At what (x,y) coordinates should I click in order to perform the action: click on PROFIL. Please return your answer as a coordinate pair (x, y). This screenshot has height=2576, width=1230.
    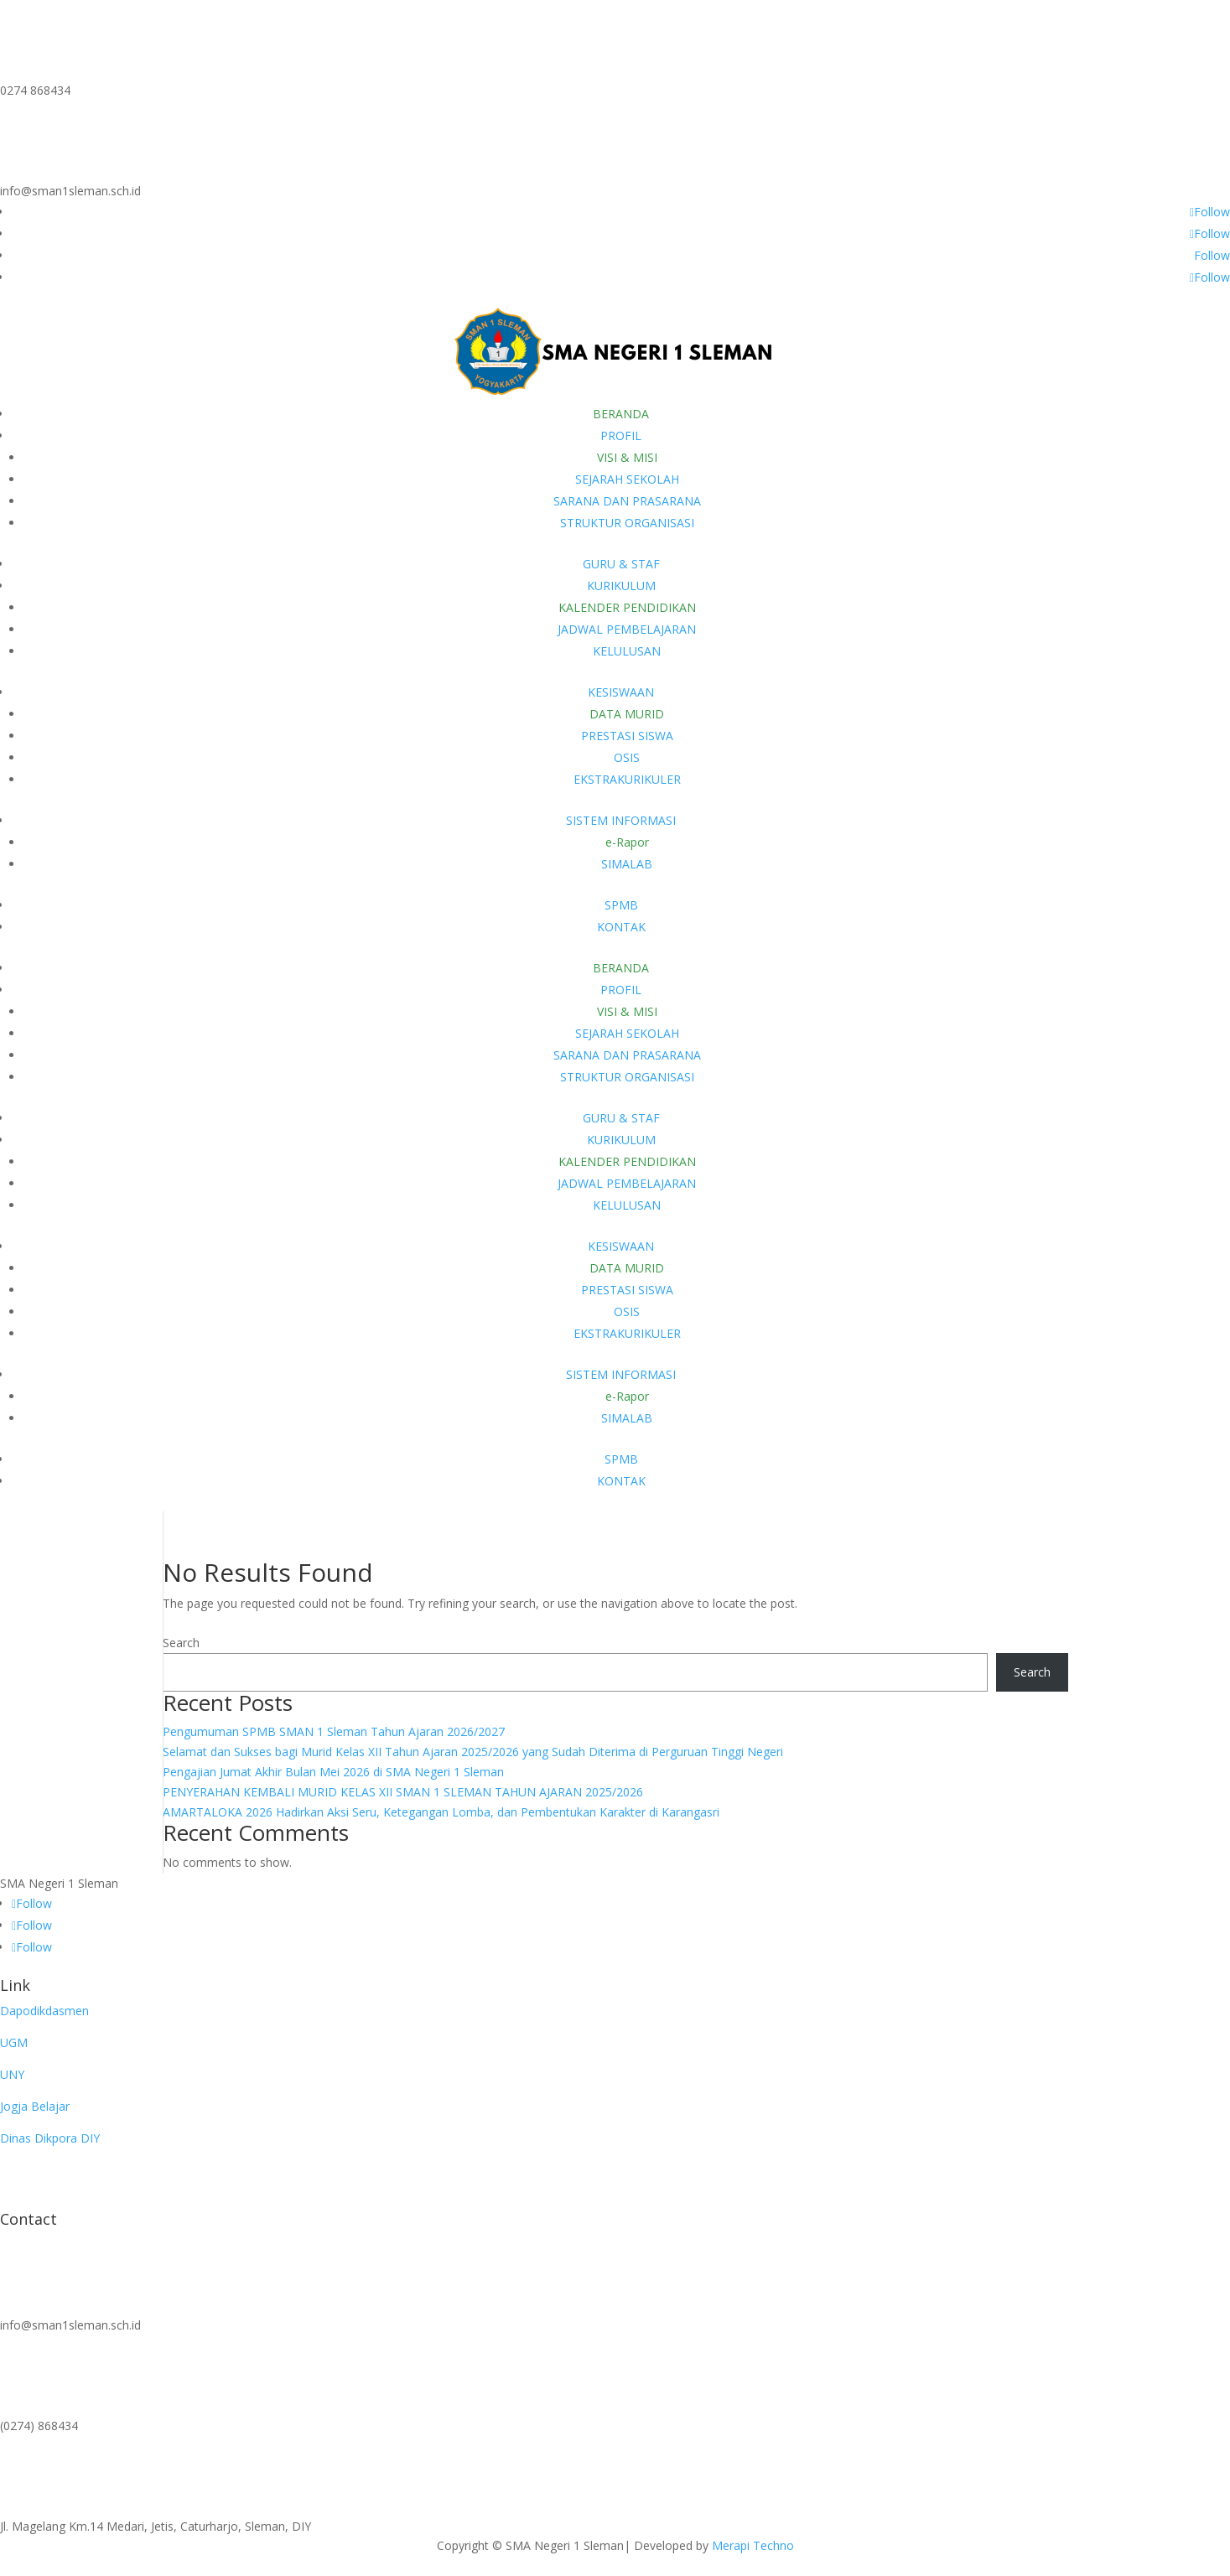
    Looking at the image, I should click on (620, 435).